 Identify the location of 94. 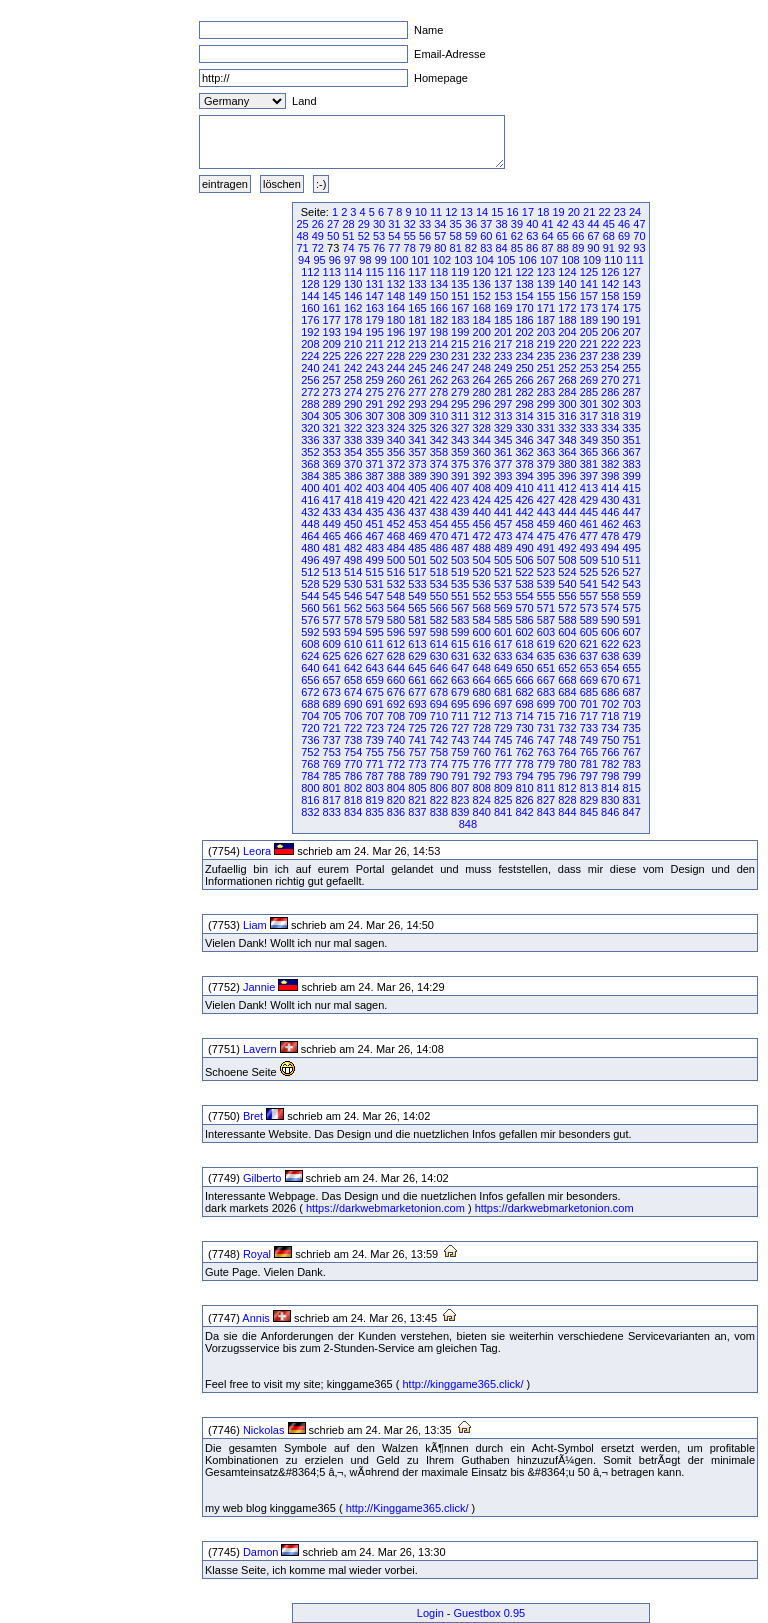
(304, 260).